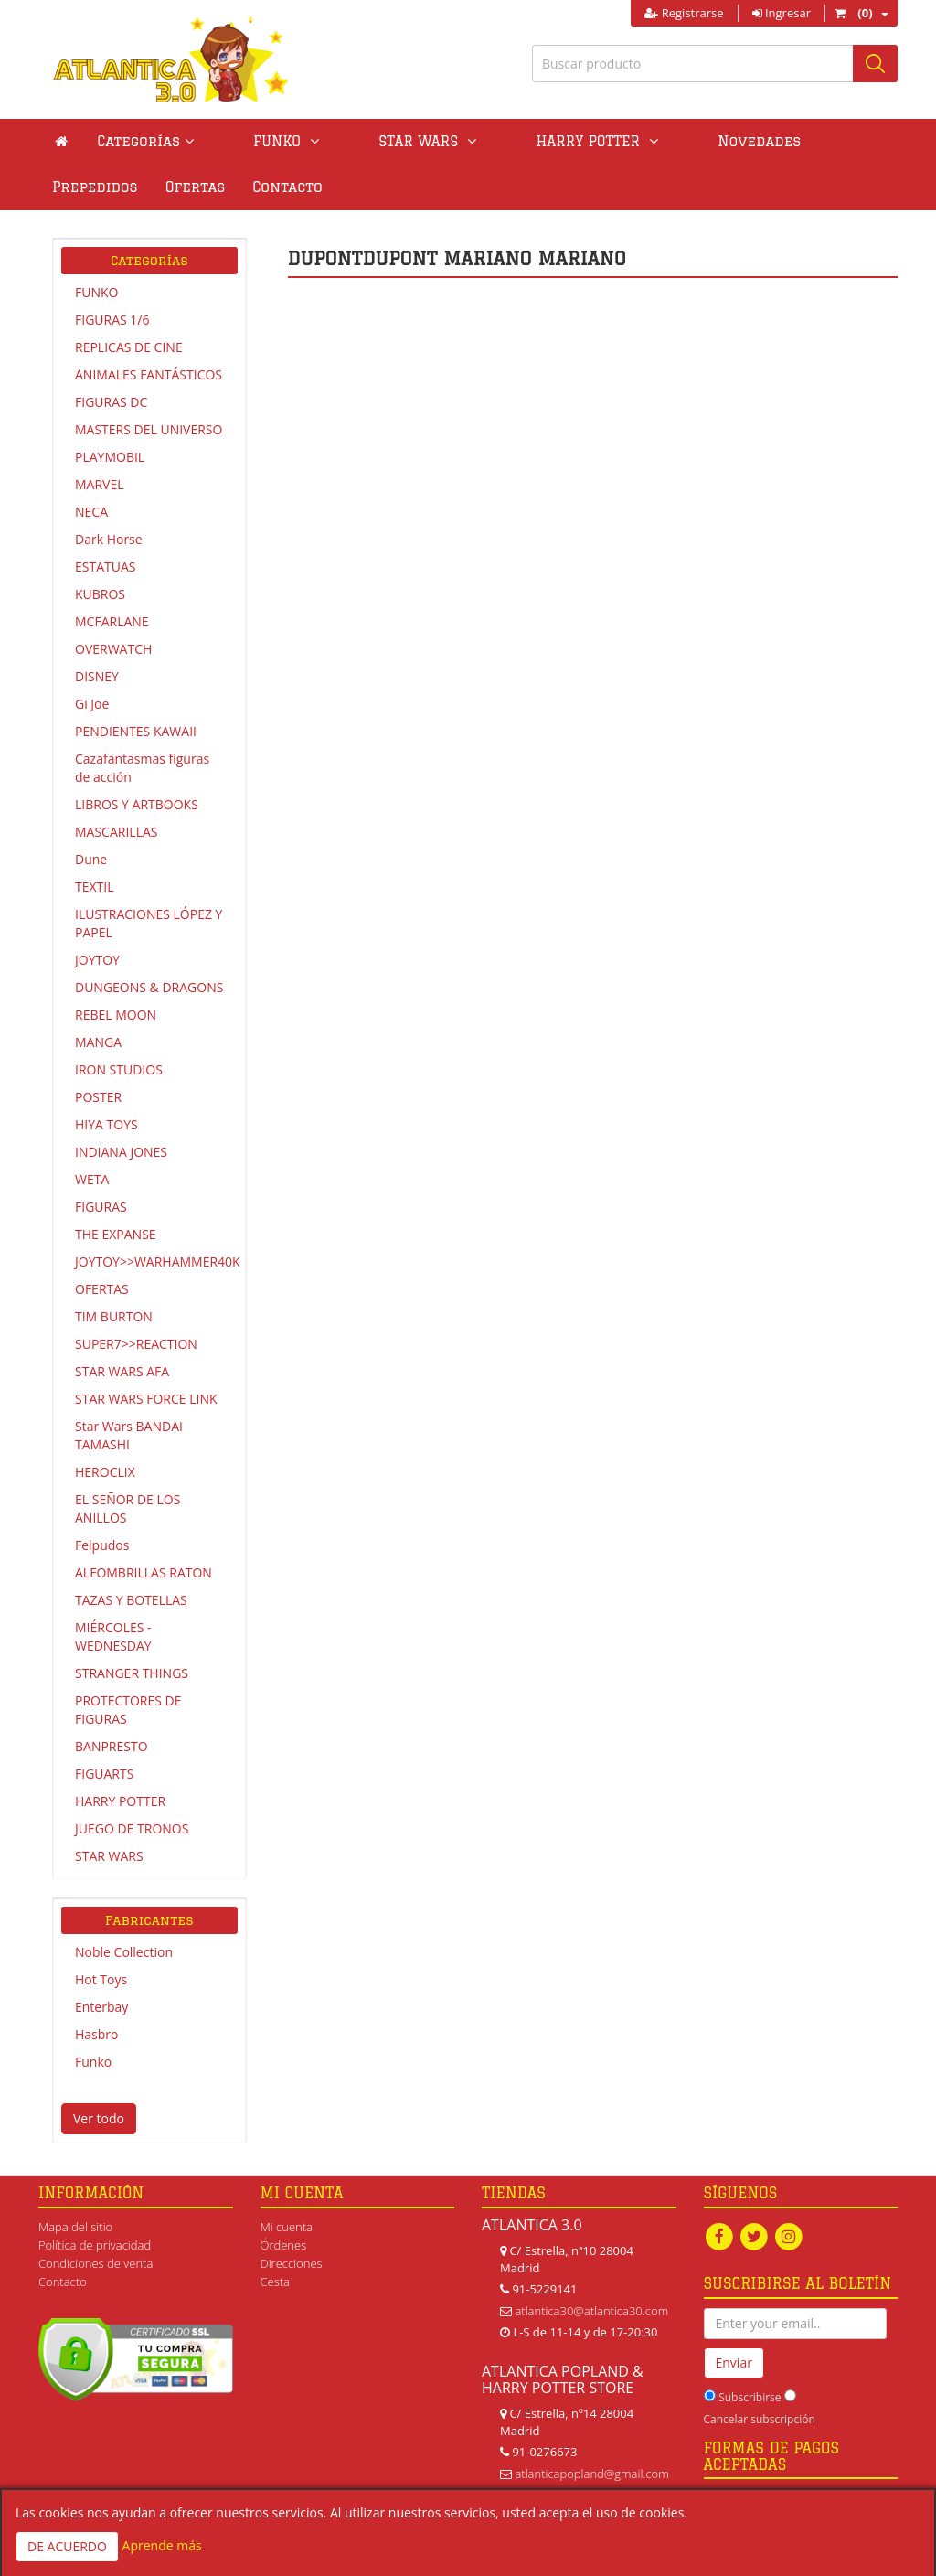  What do you see at coordinates (142, 768) in the screenshot?
I see `Cazafantasmas figuras de acción` at bounding box center [142, 768].